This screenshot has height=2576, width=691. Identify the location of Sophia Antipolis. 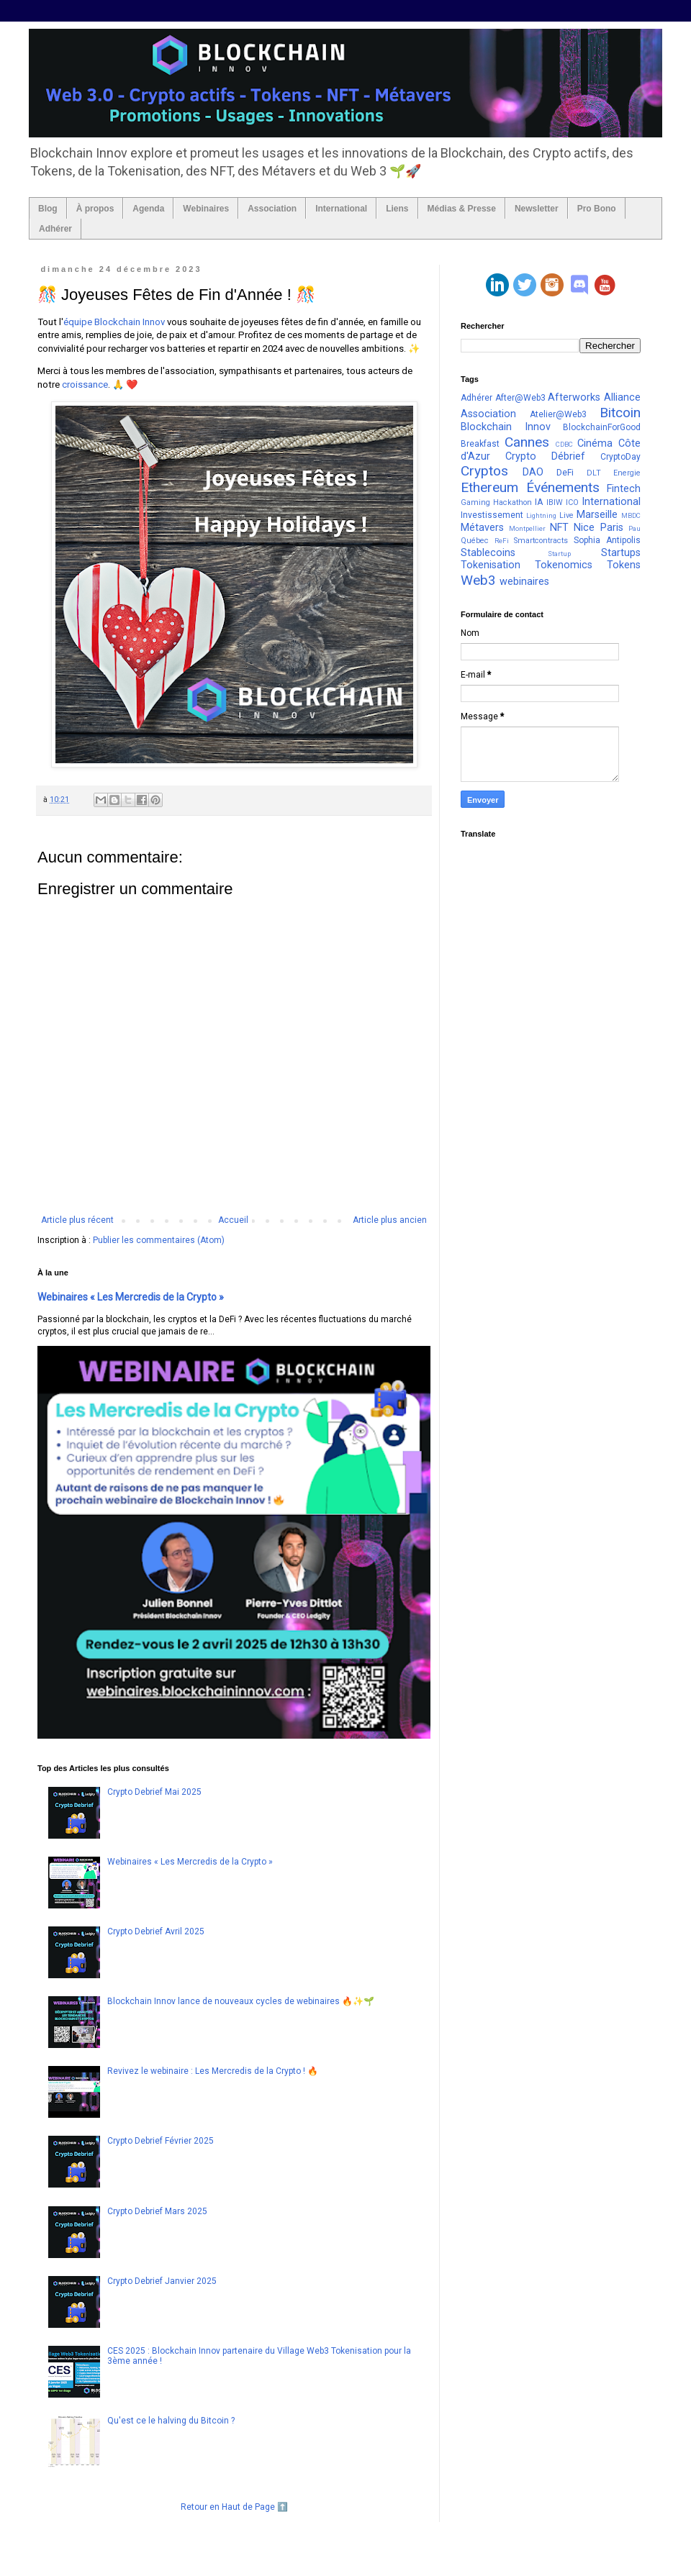
(607, 540).